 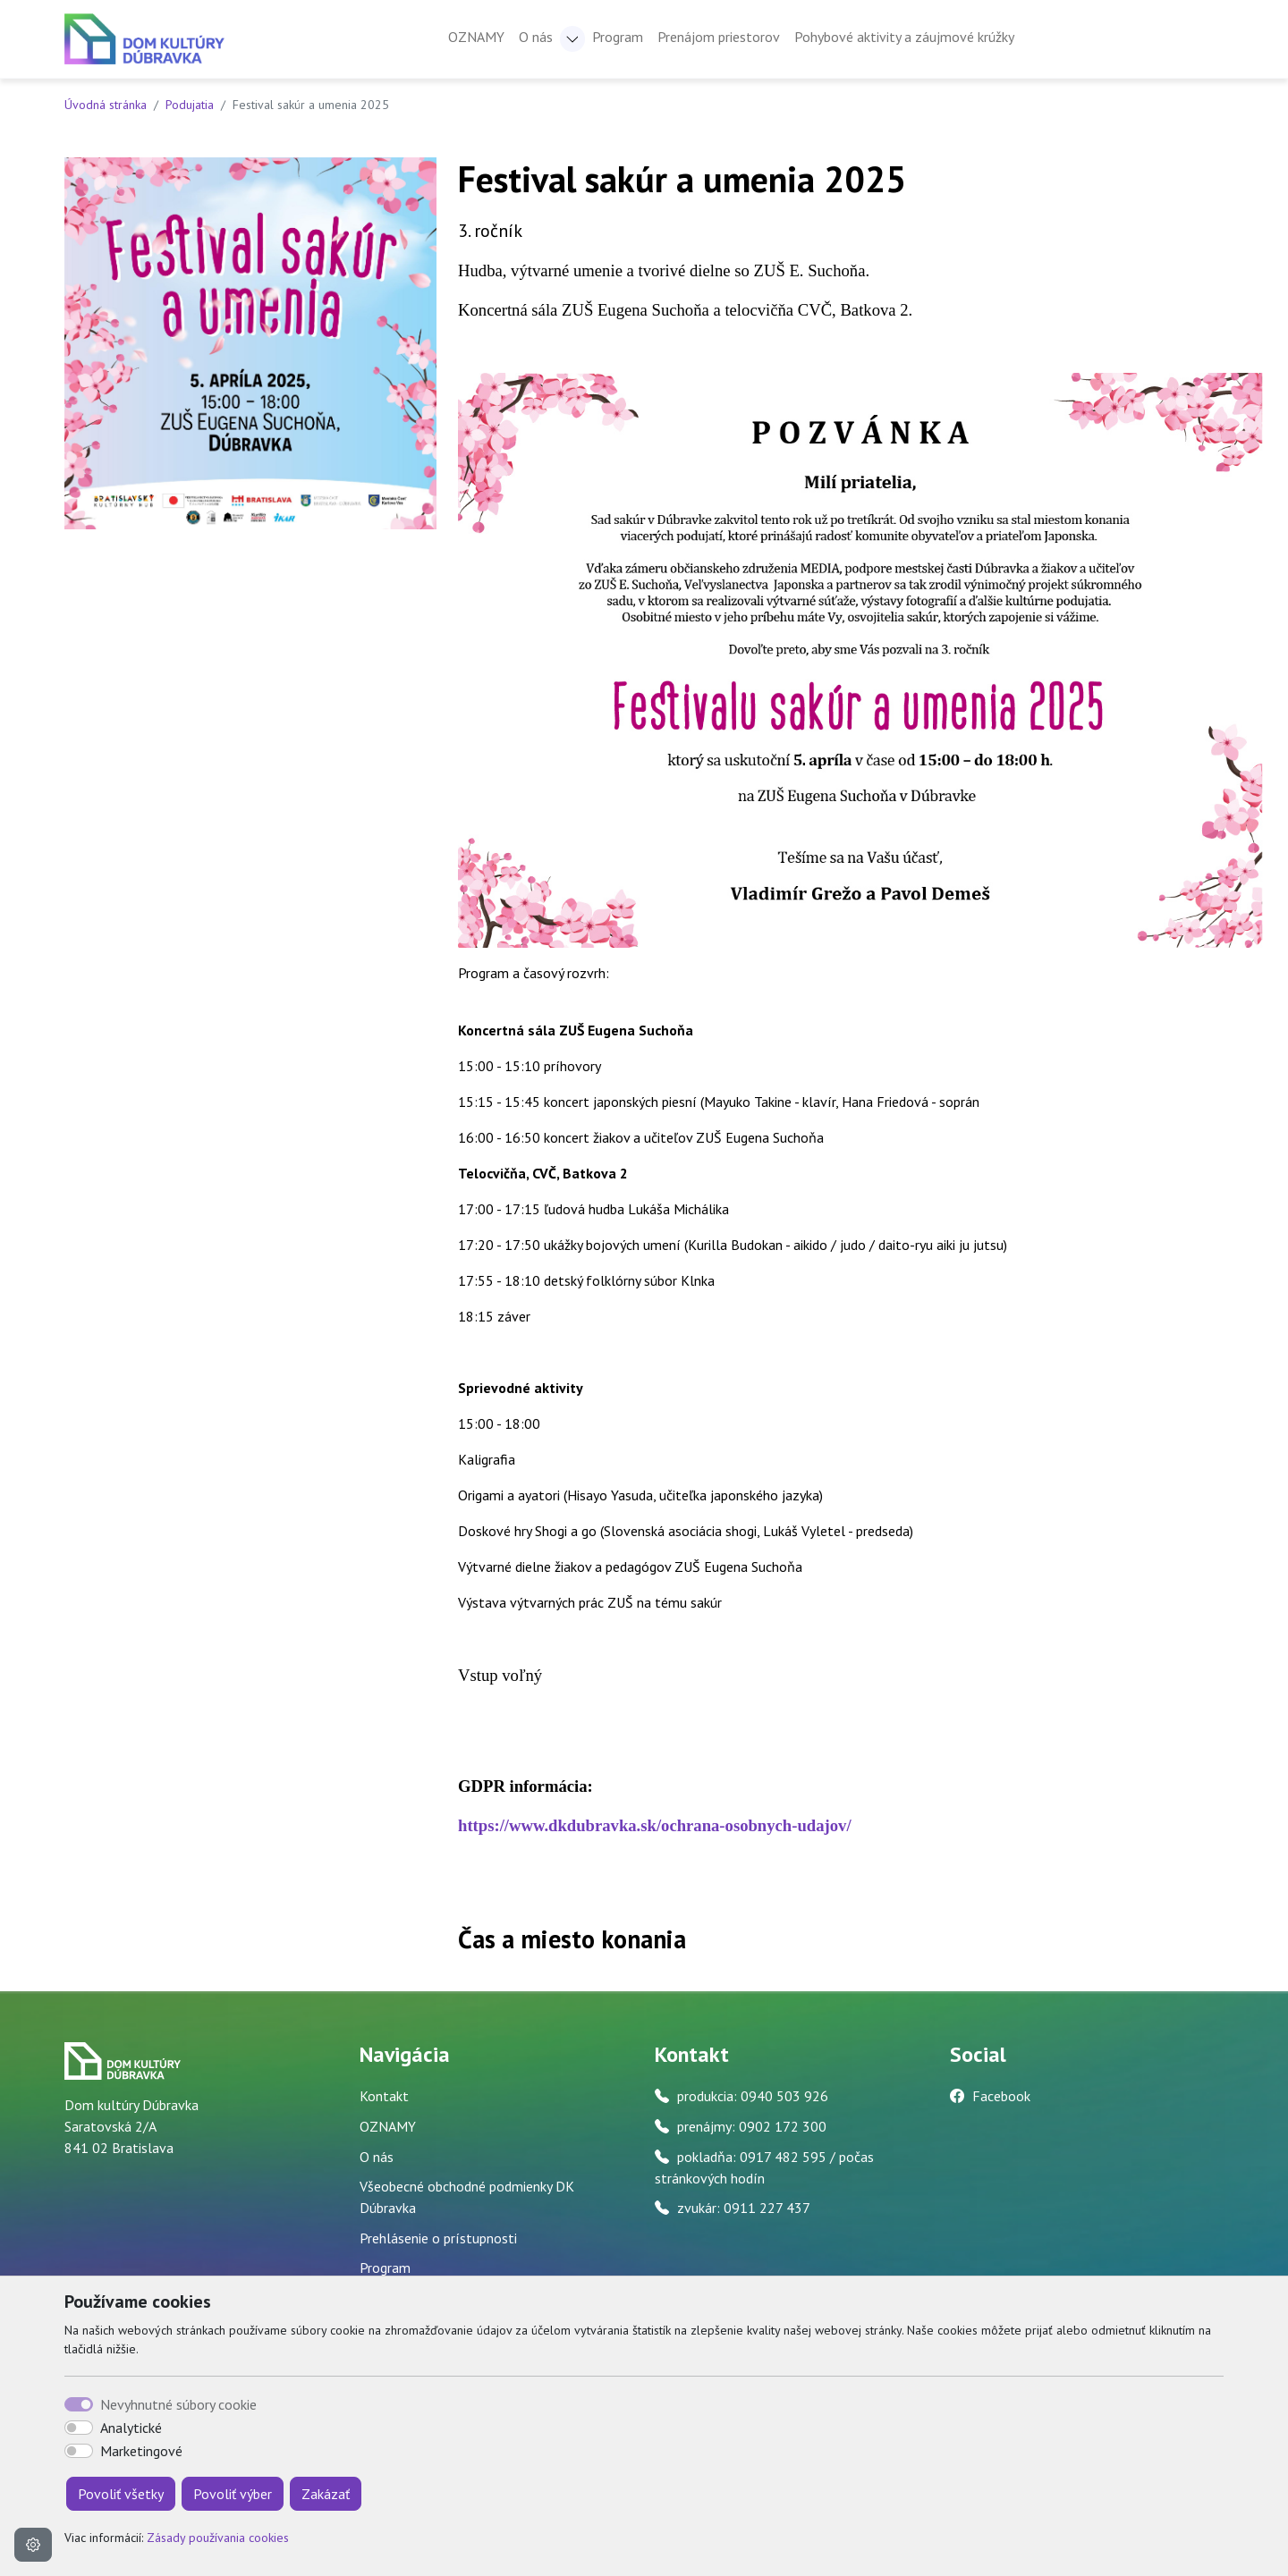 What do you see at coordinates (536, 37) in the screenshot?
I see `O nás [button]` at bounding box center [536, 37].